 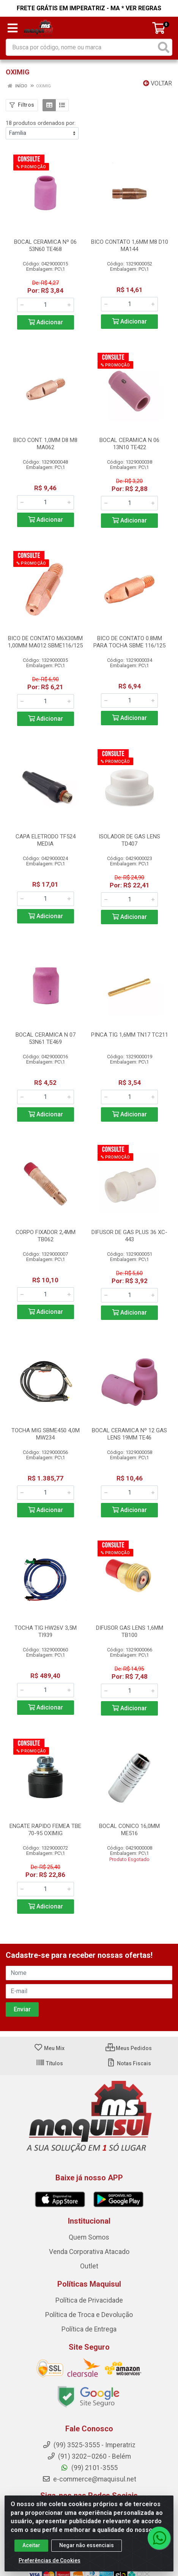 I want to click on ISOLADOR DE GAS LENS TD407, so click(x=129, y=840).